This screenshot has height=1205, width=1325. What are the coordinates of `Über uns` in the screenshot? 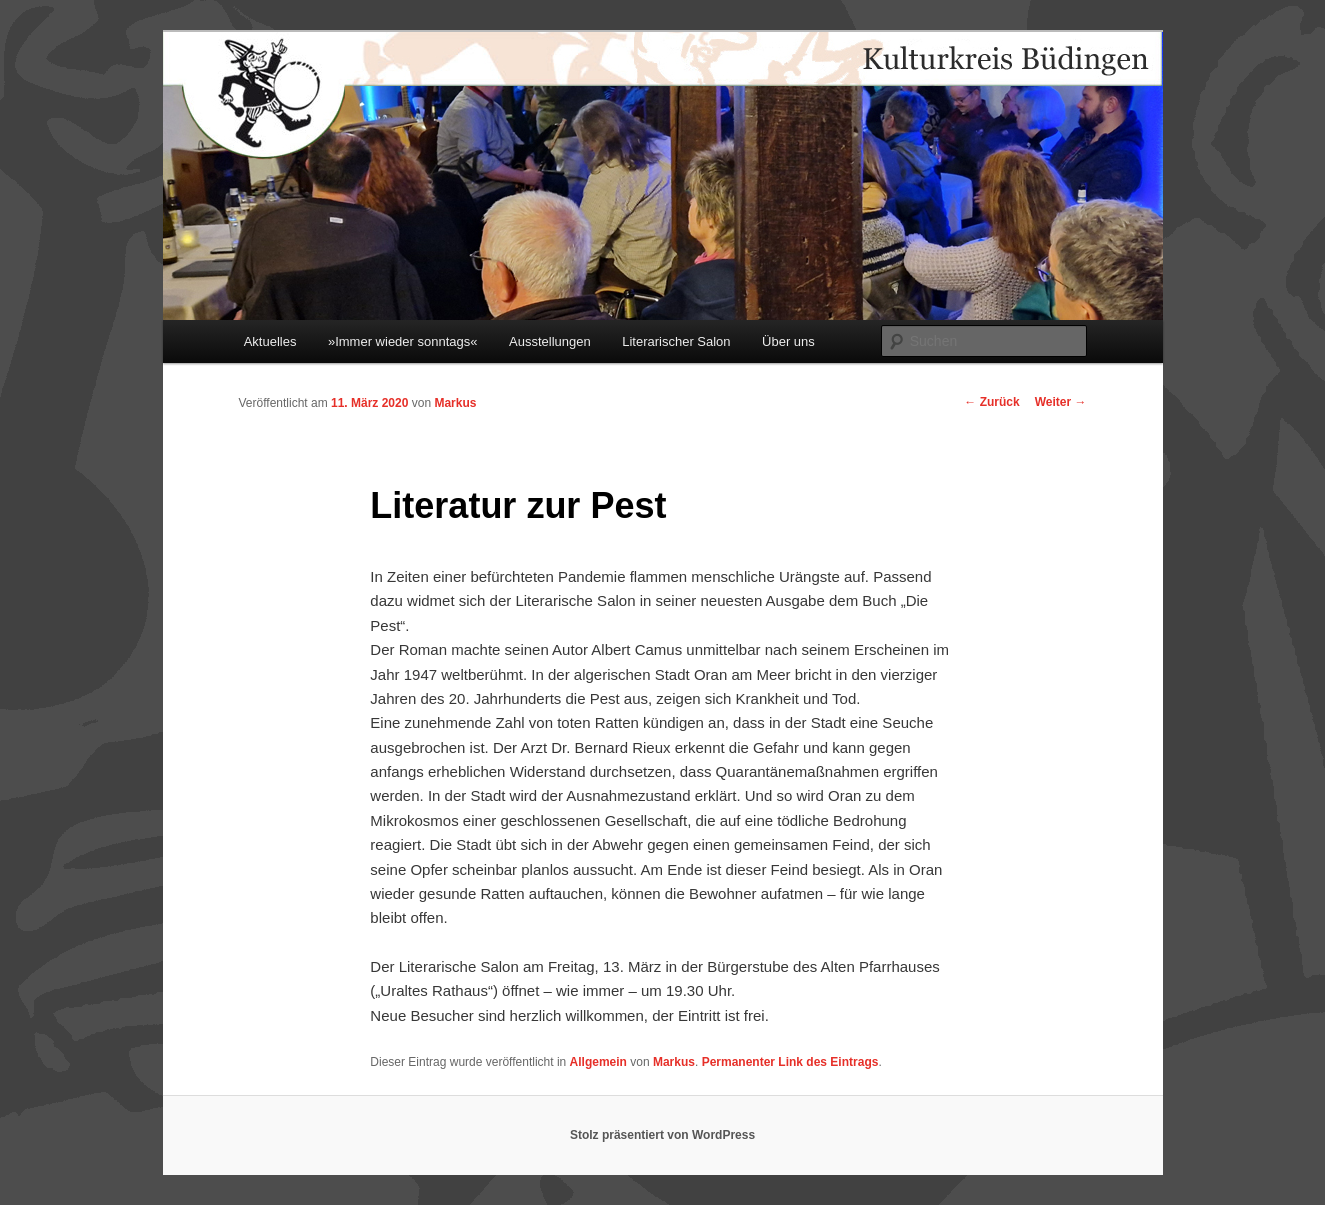 It's located at (788, 341).